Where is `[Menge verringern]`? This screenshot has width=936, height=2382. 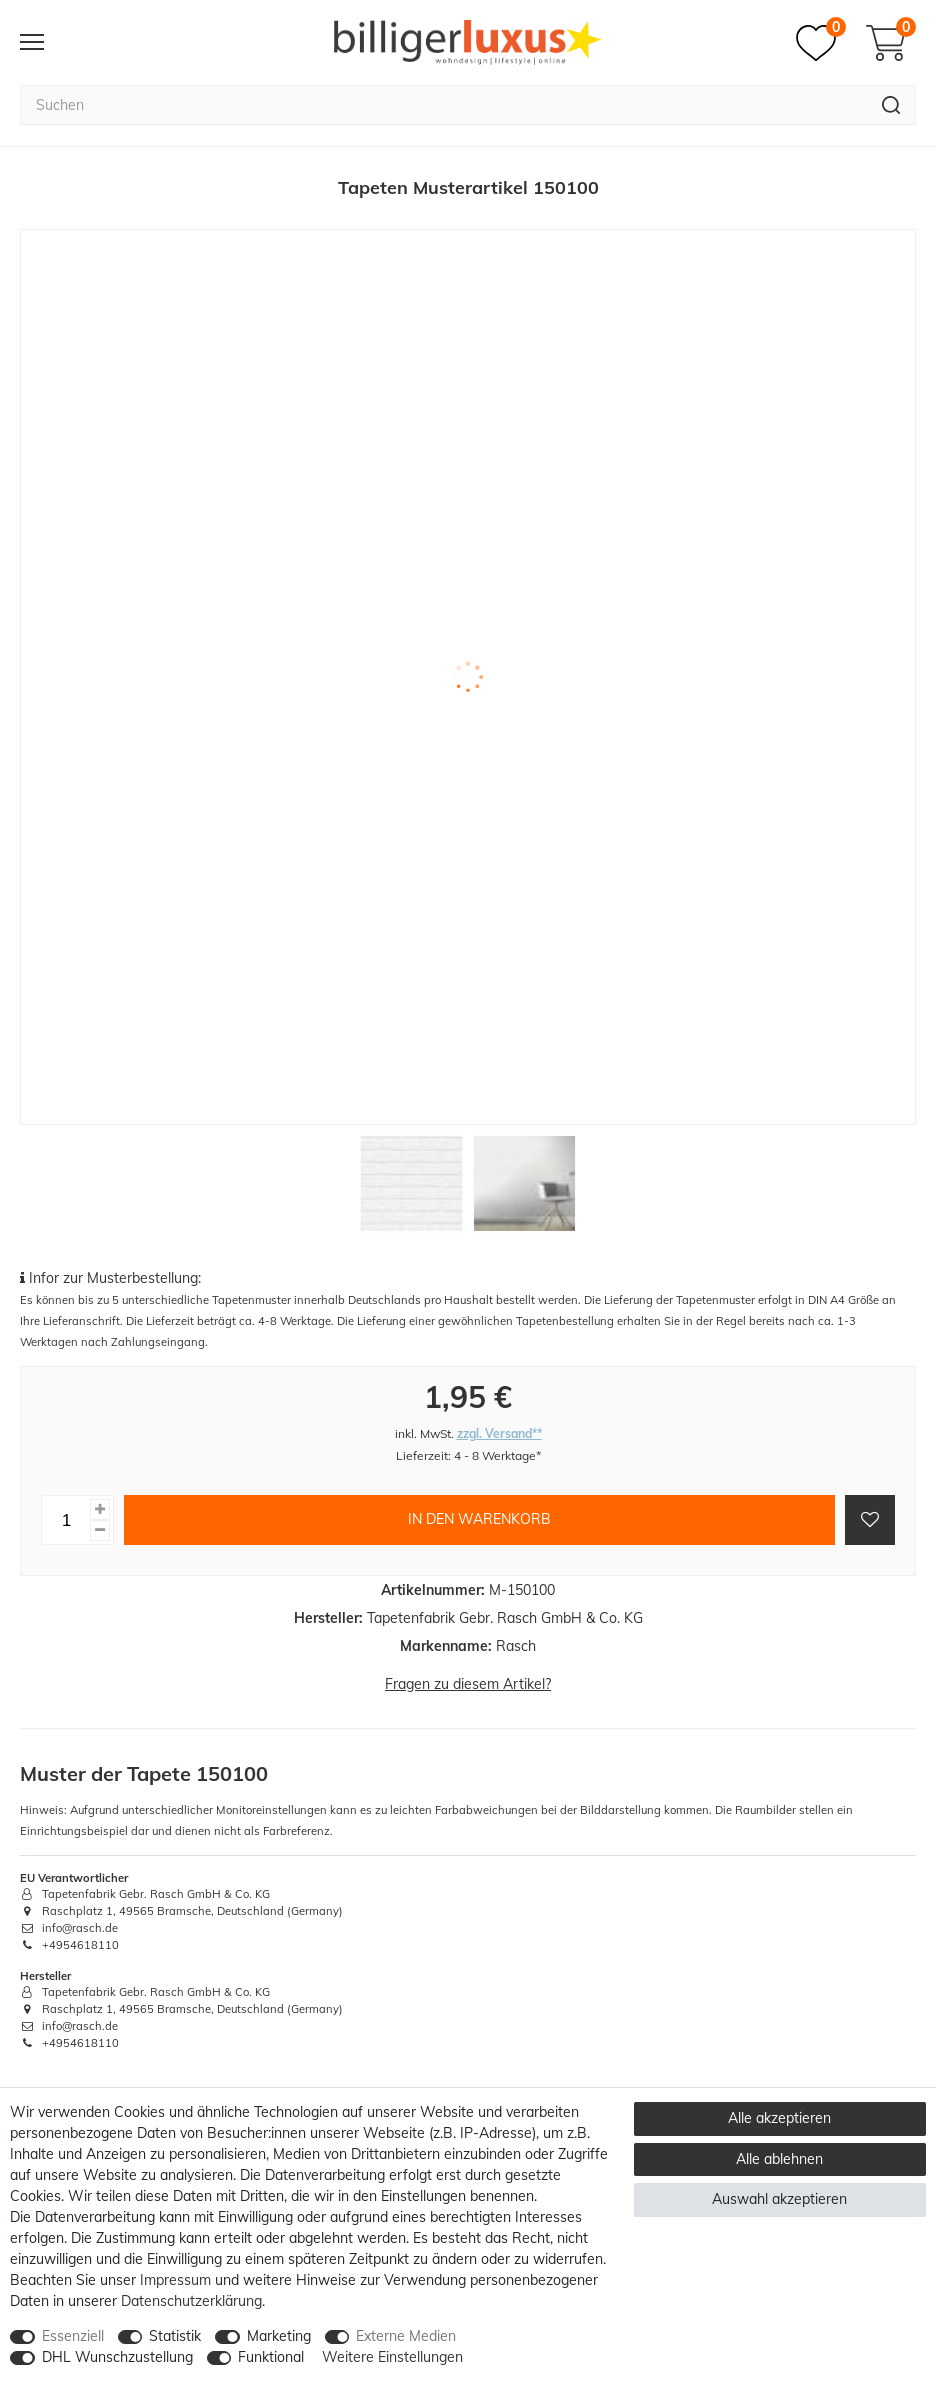
[Menge verringern] is located at coordinates (100, 1530).